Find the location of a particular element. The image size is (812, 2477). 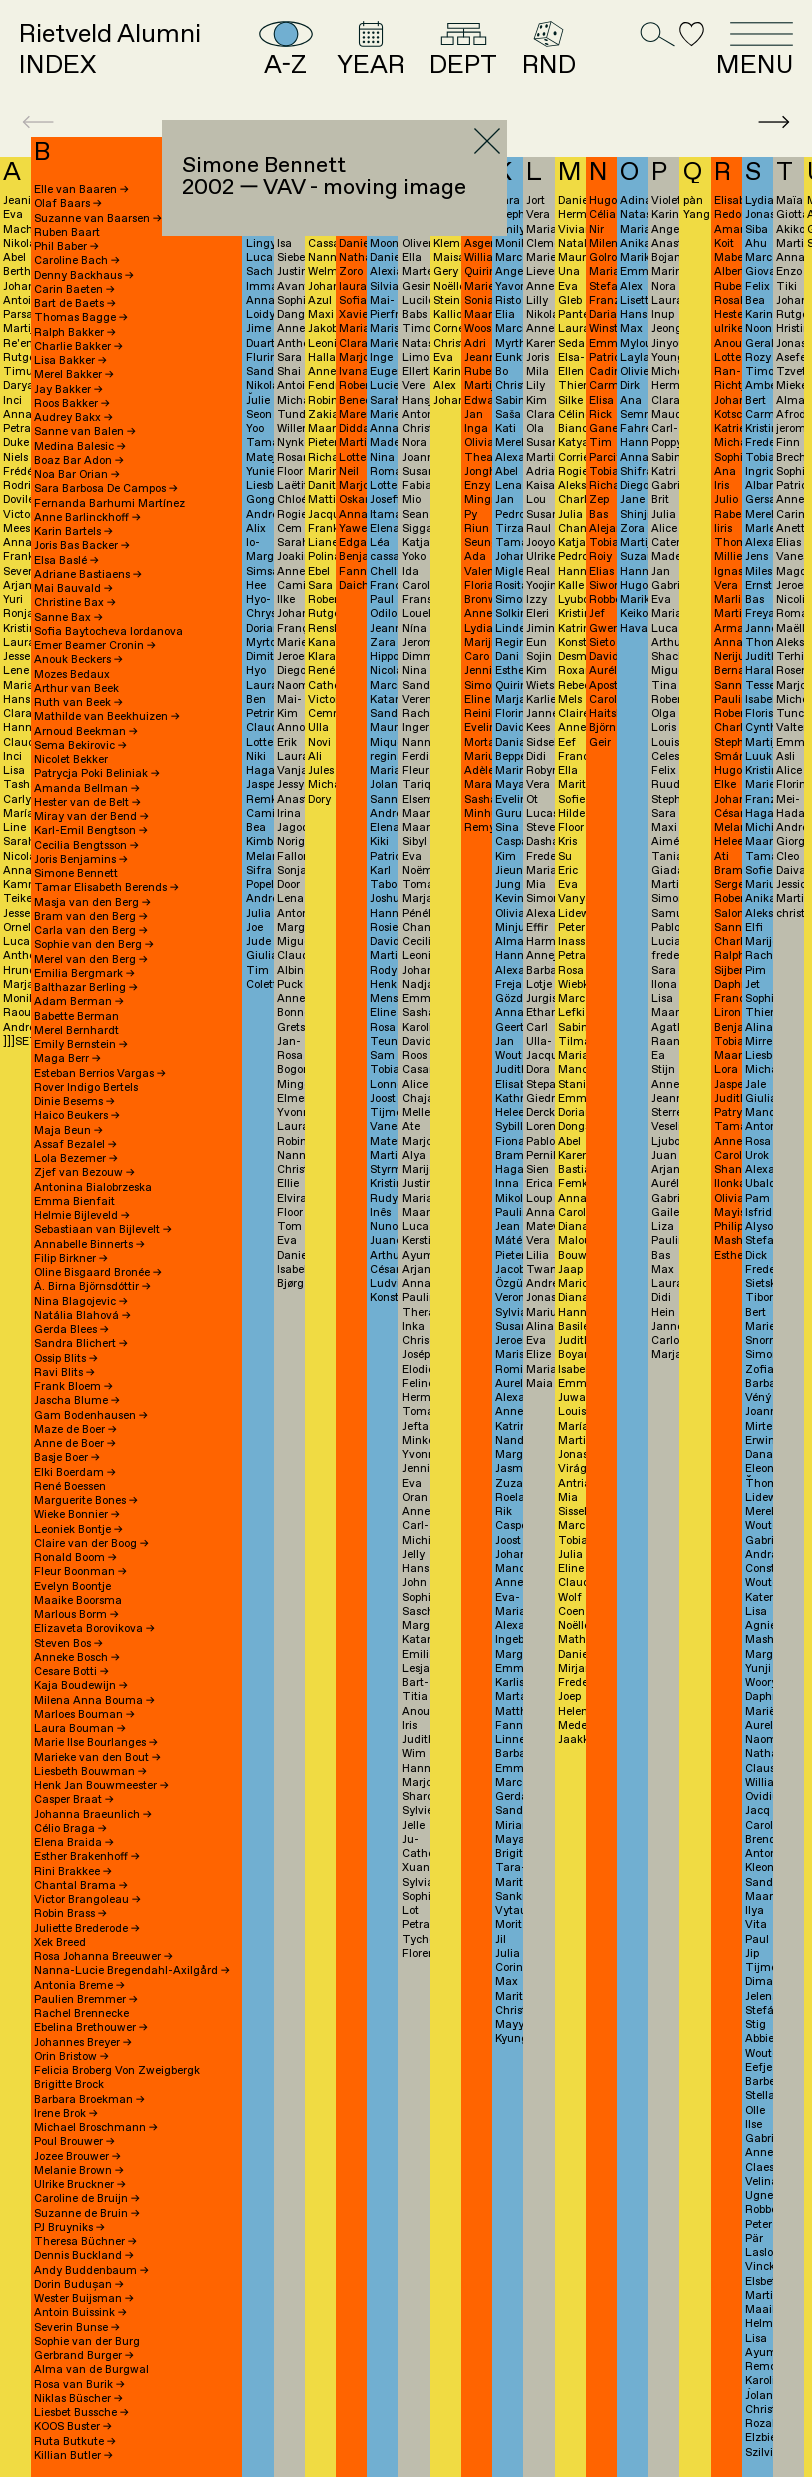

Marguerite Bones is located at coordinates (86, 1501).